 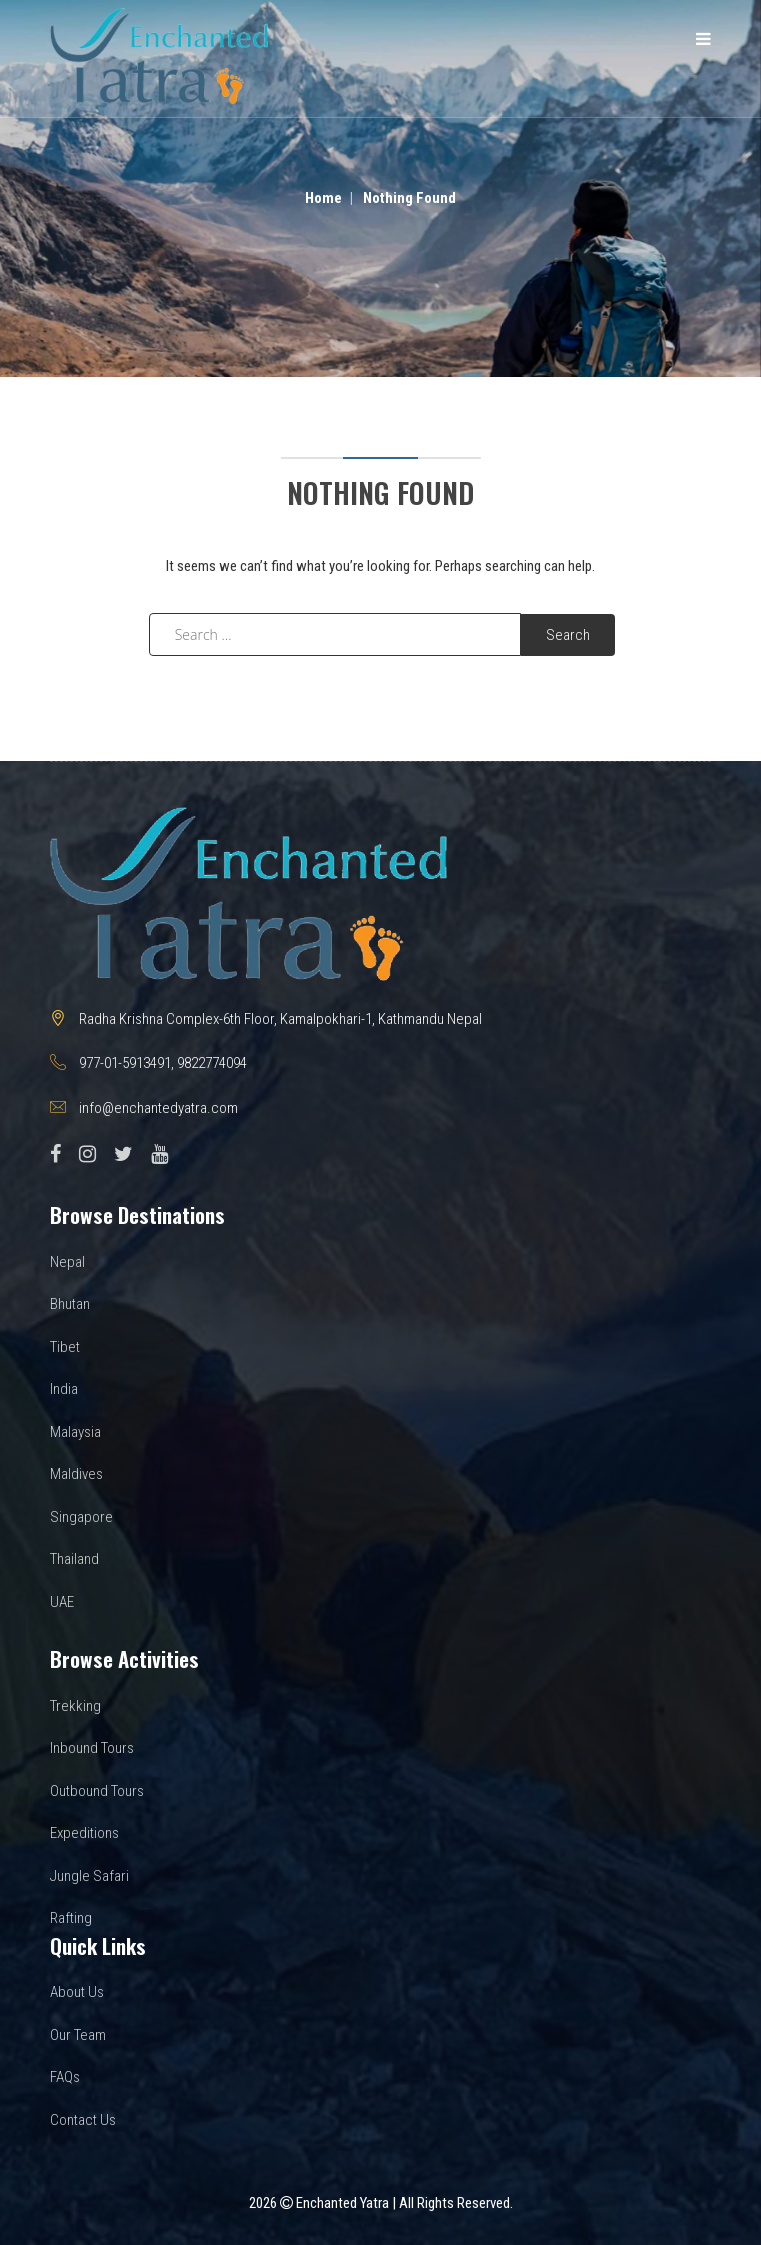 What do you see at coordinates (75, 1432) in the screenshot?
I see `Malaysia` at bounding box center [75, 1432].